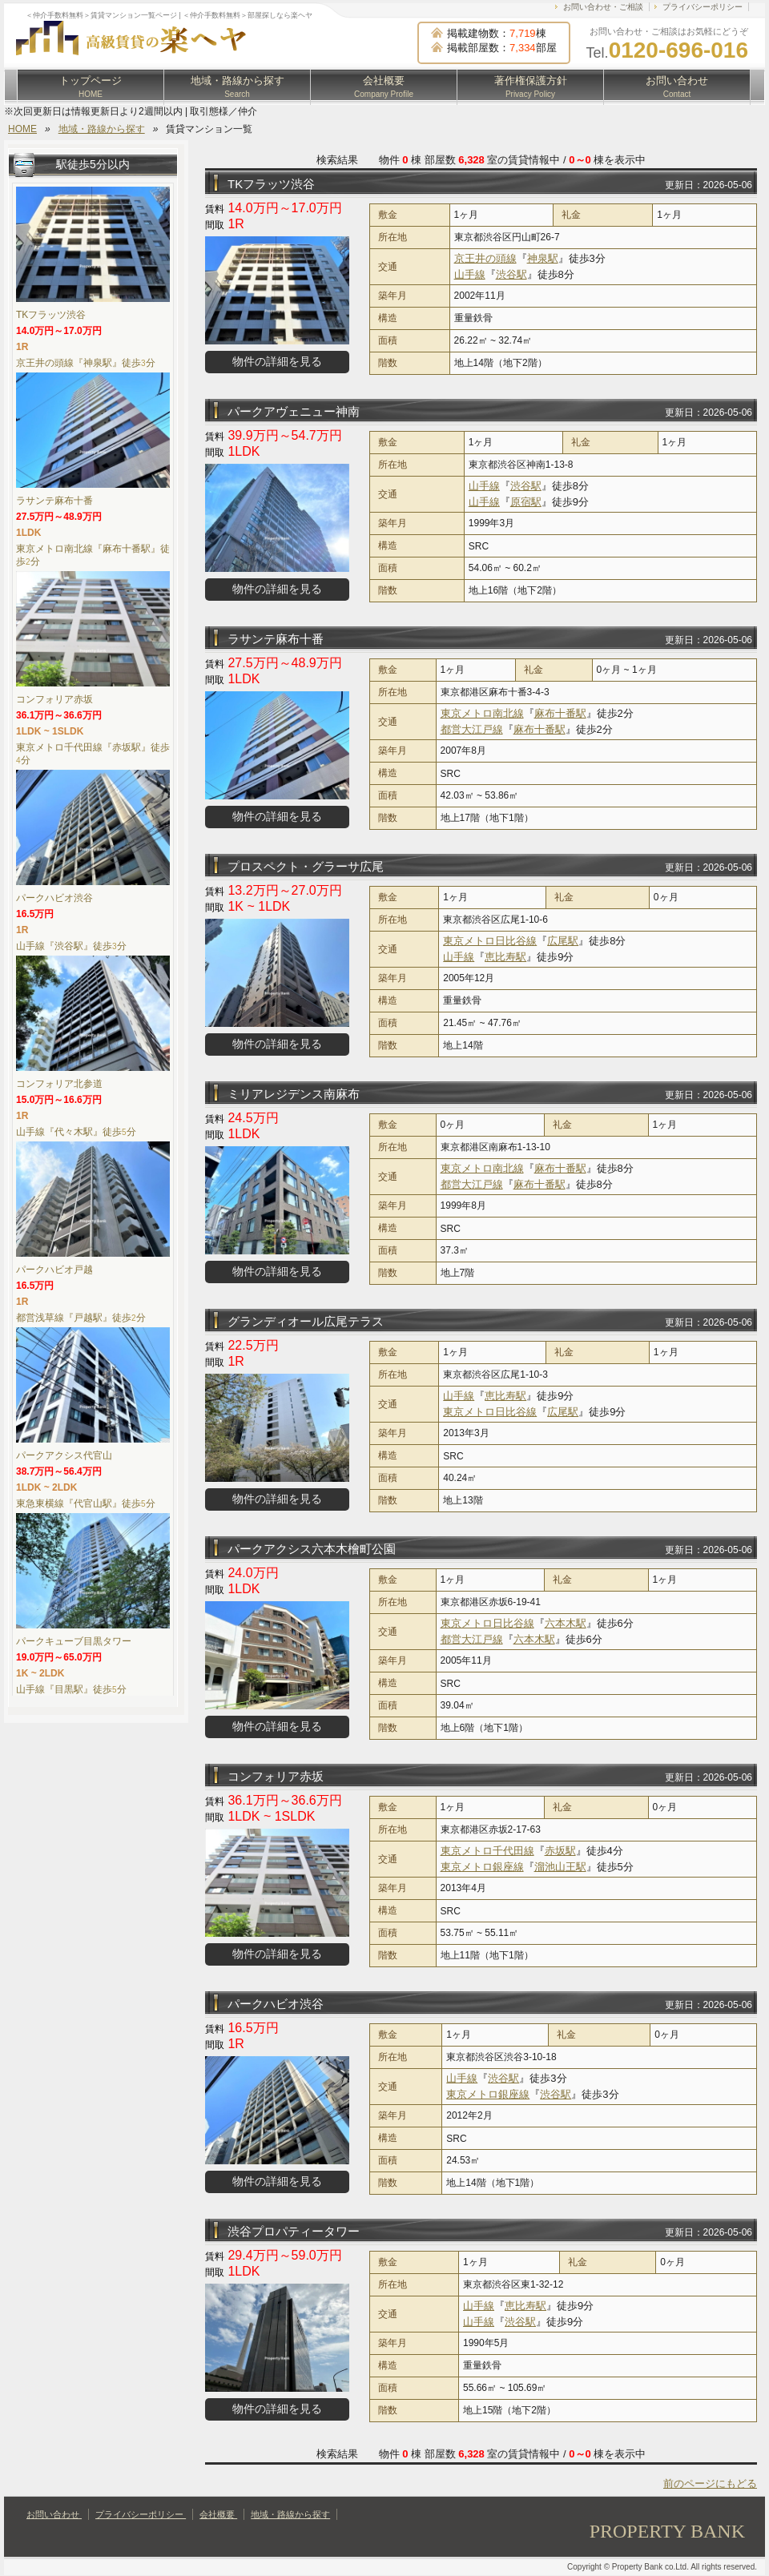 This screenshot has height=2576, width=769. What do you see at coordinates (293, 1094) in the screenshot?
I see `ミリアレジデンス南麻布` at bounding box center [293, 1094].